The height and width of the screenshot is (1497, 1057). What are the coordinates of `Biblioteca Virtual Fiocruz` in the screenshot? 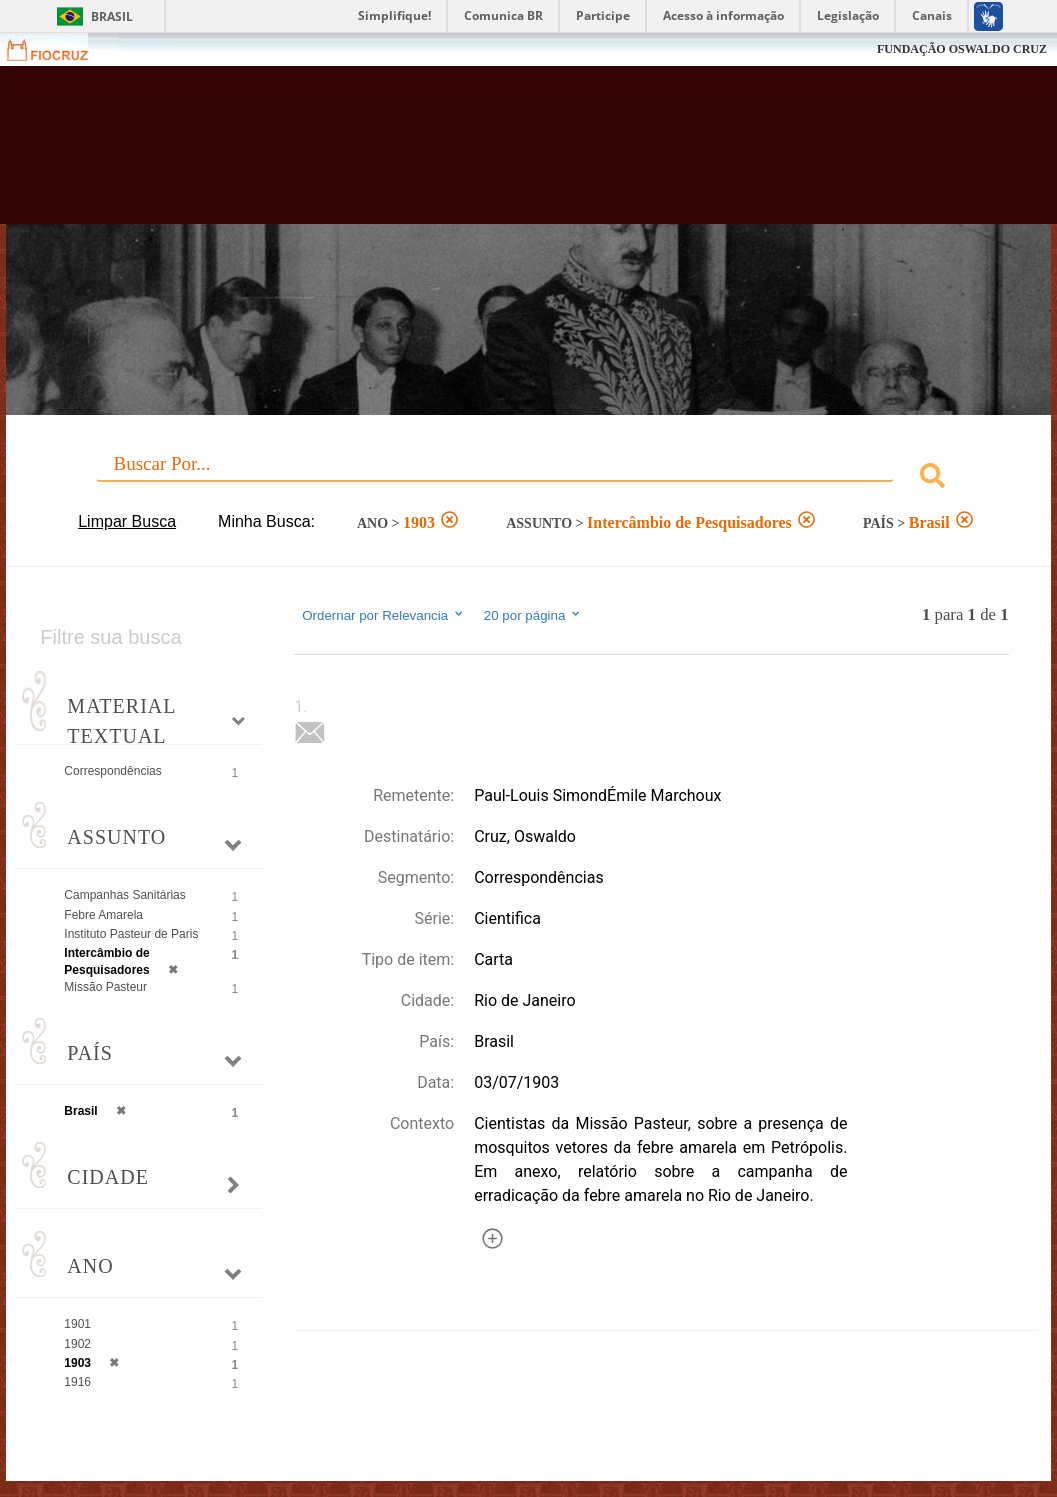 It's located at (471, 155).